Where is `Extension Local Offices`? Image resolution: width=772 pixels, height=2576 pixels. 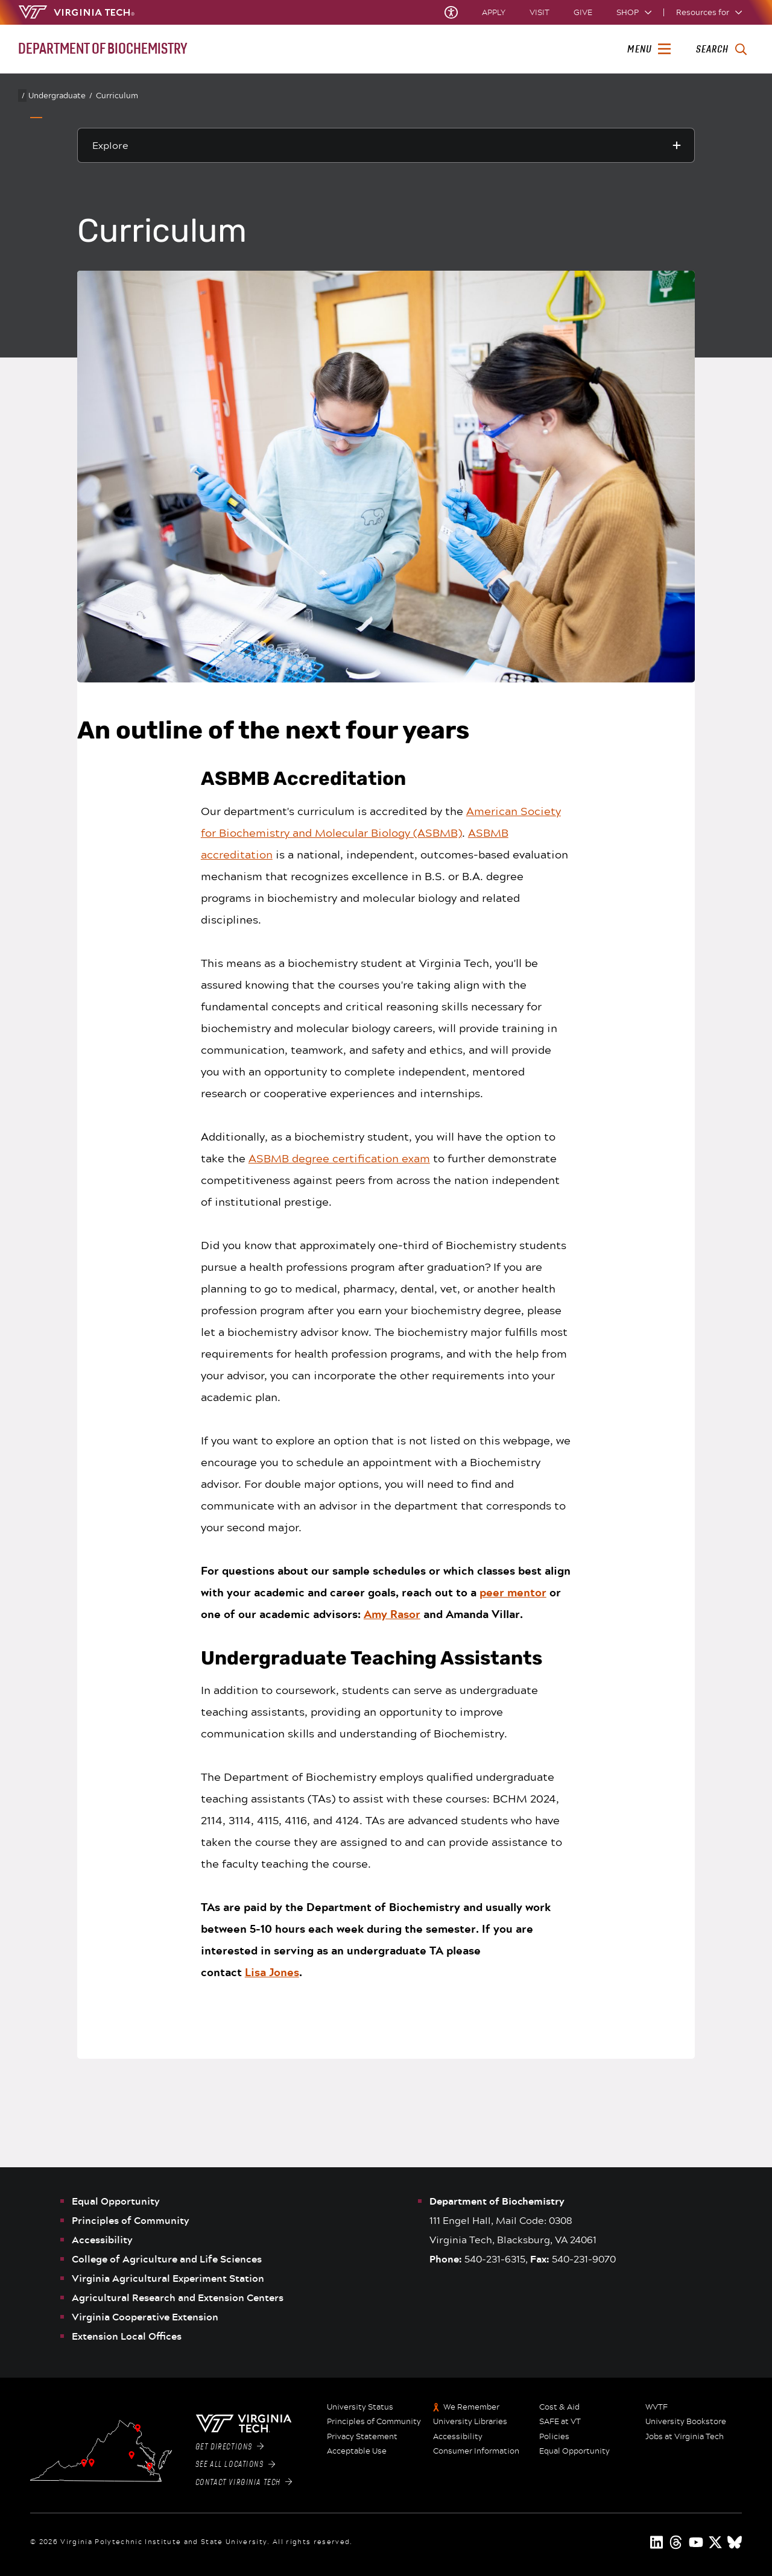 Extension Local Offices is located at coordinates (127, 2336).